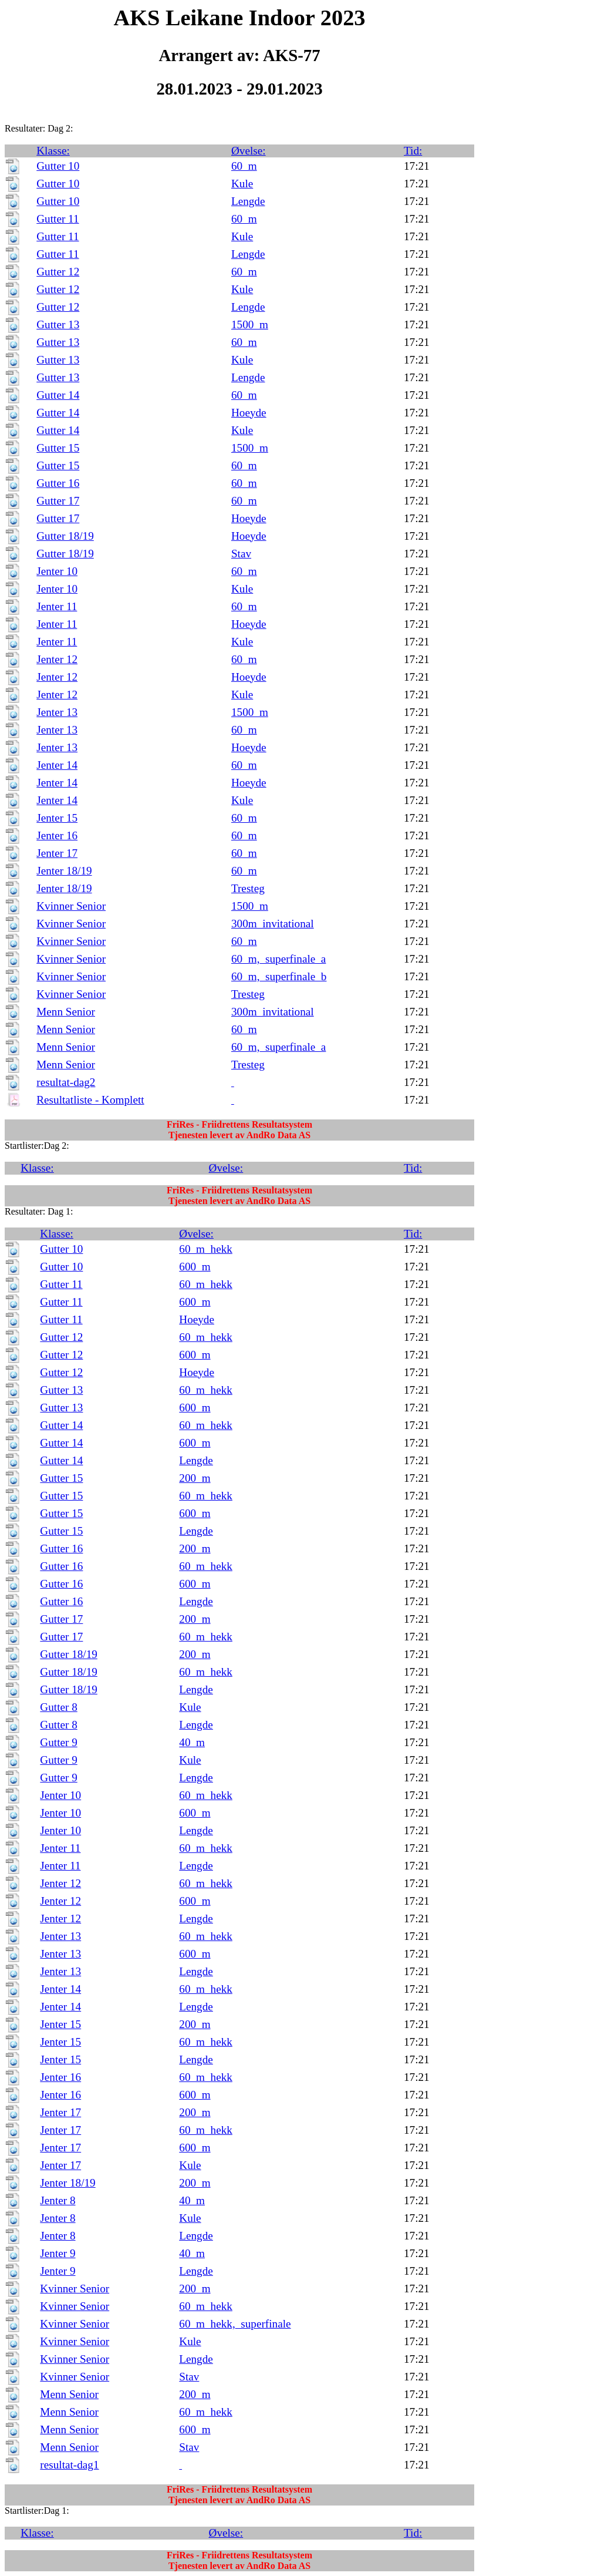 Image resolution: width=601 pixels, height=2576 pixels. I want to click on 60_m, so click(244, 166).